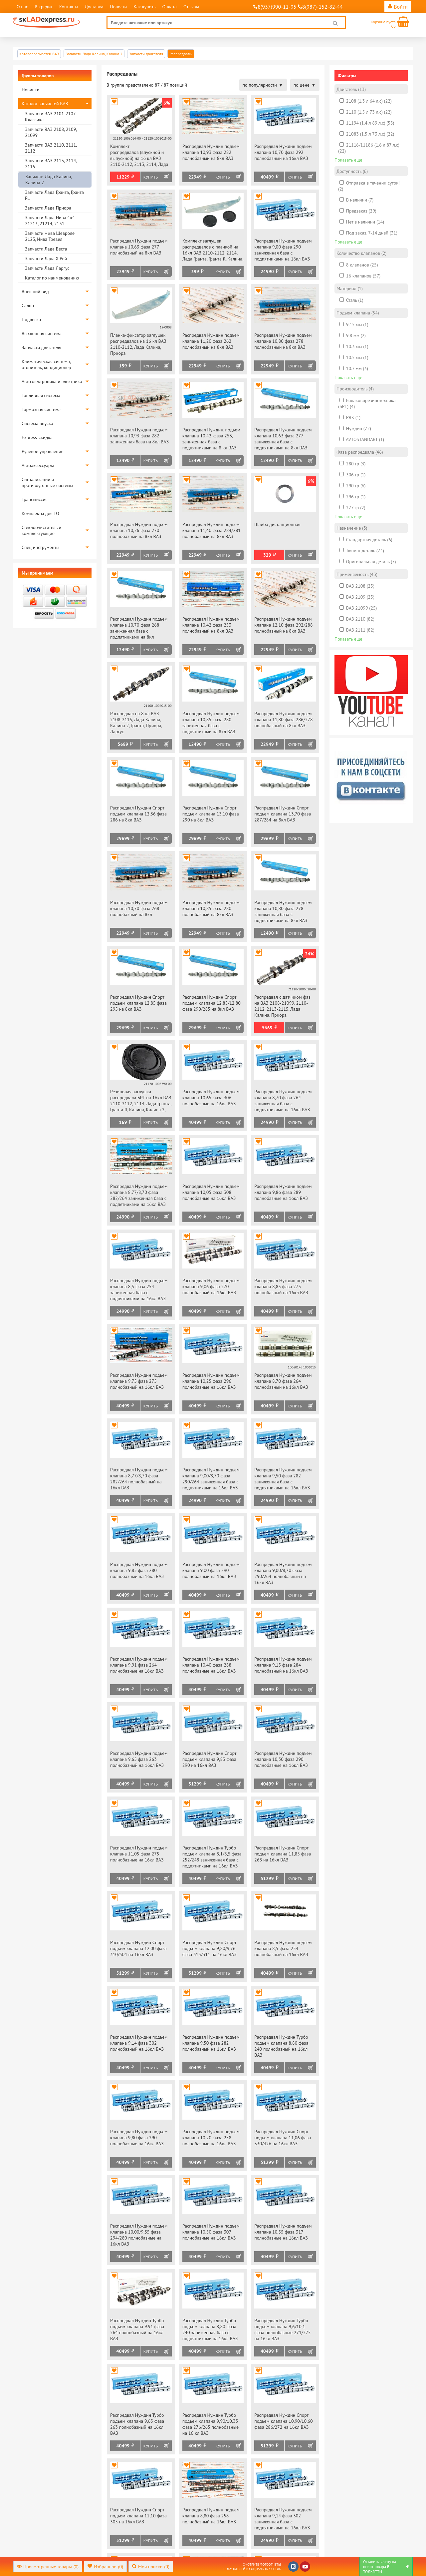  I want to click on Автоэлектроника и электрика, so click(52, 381).